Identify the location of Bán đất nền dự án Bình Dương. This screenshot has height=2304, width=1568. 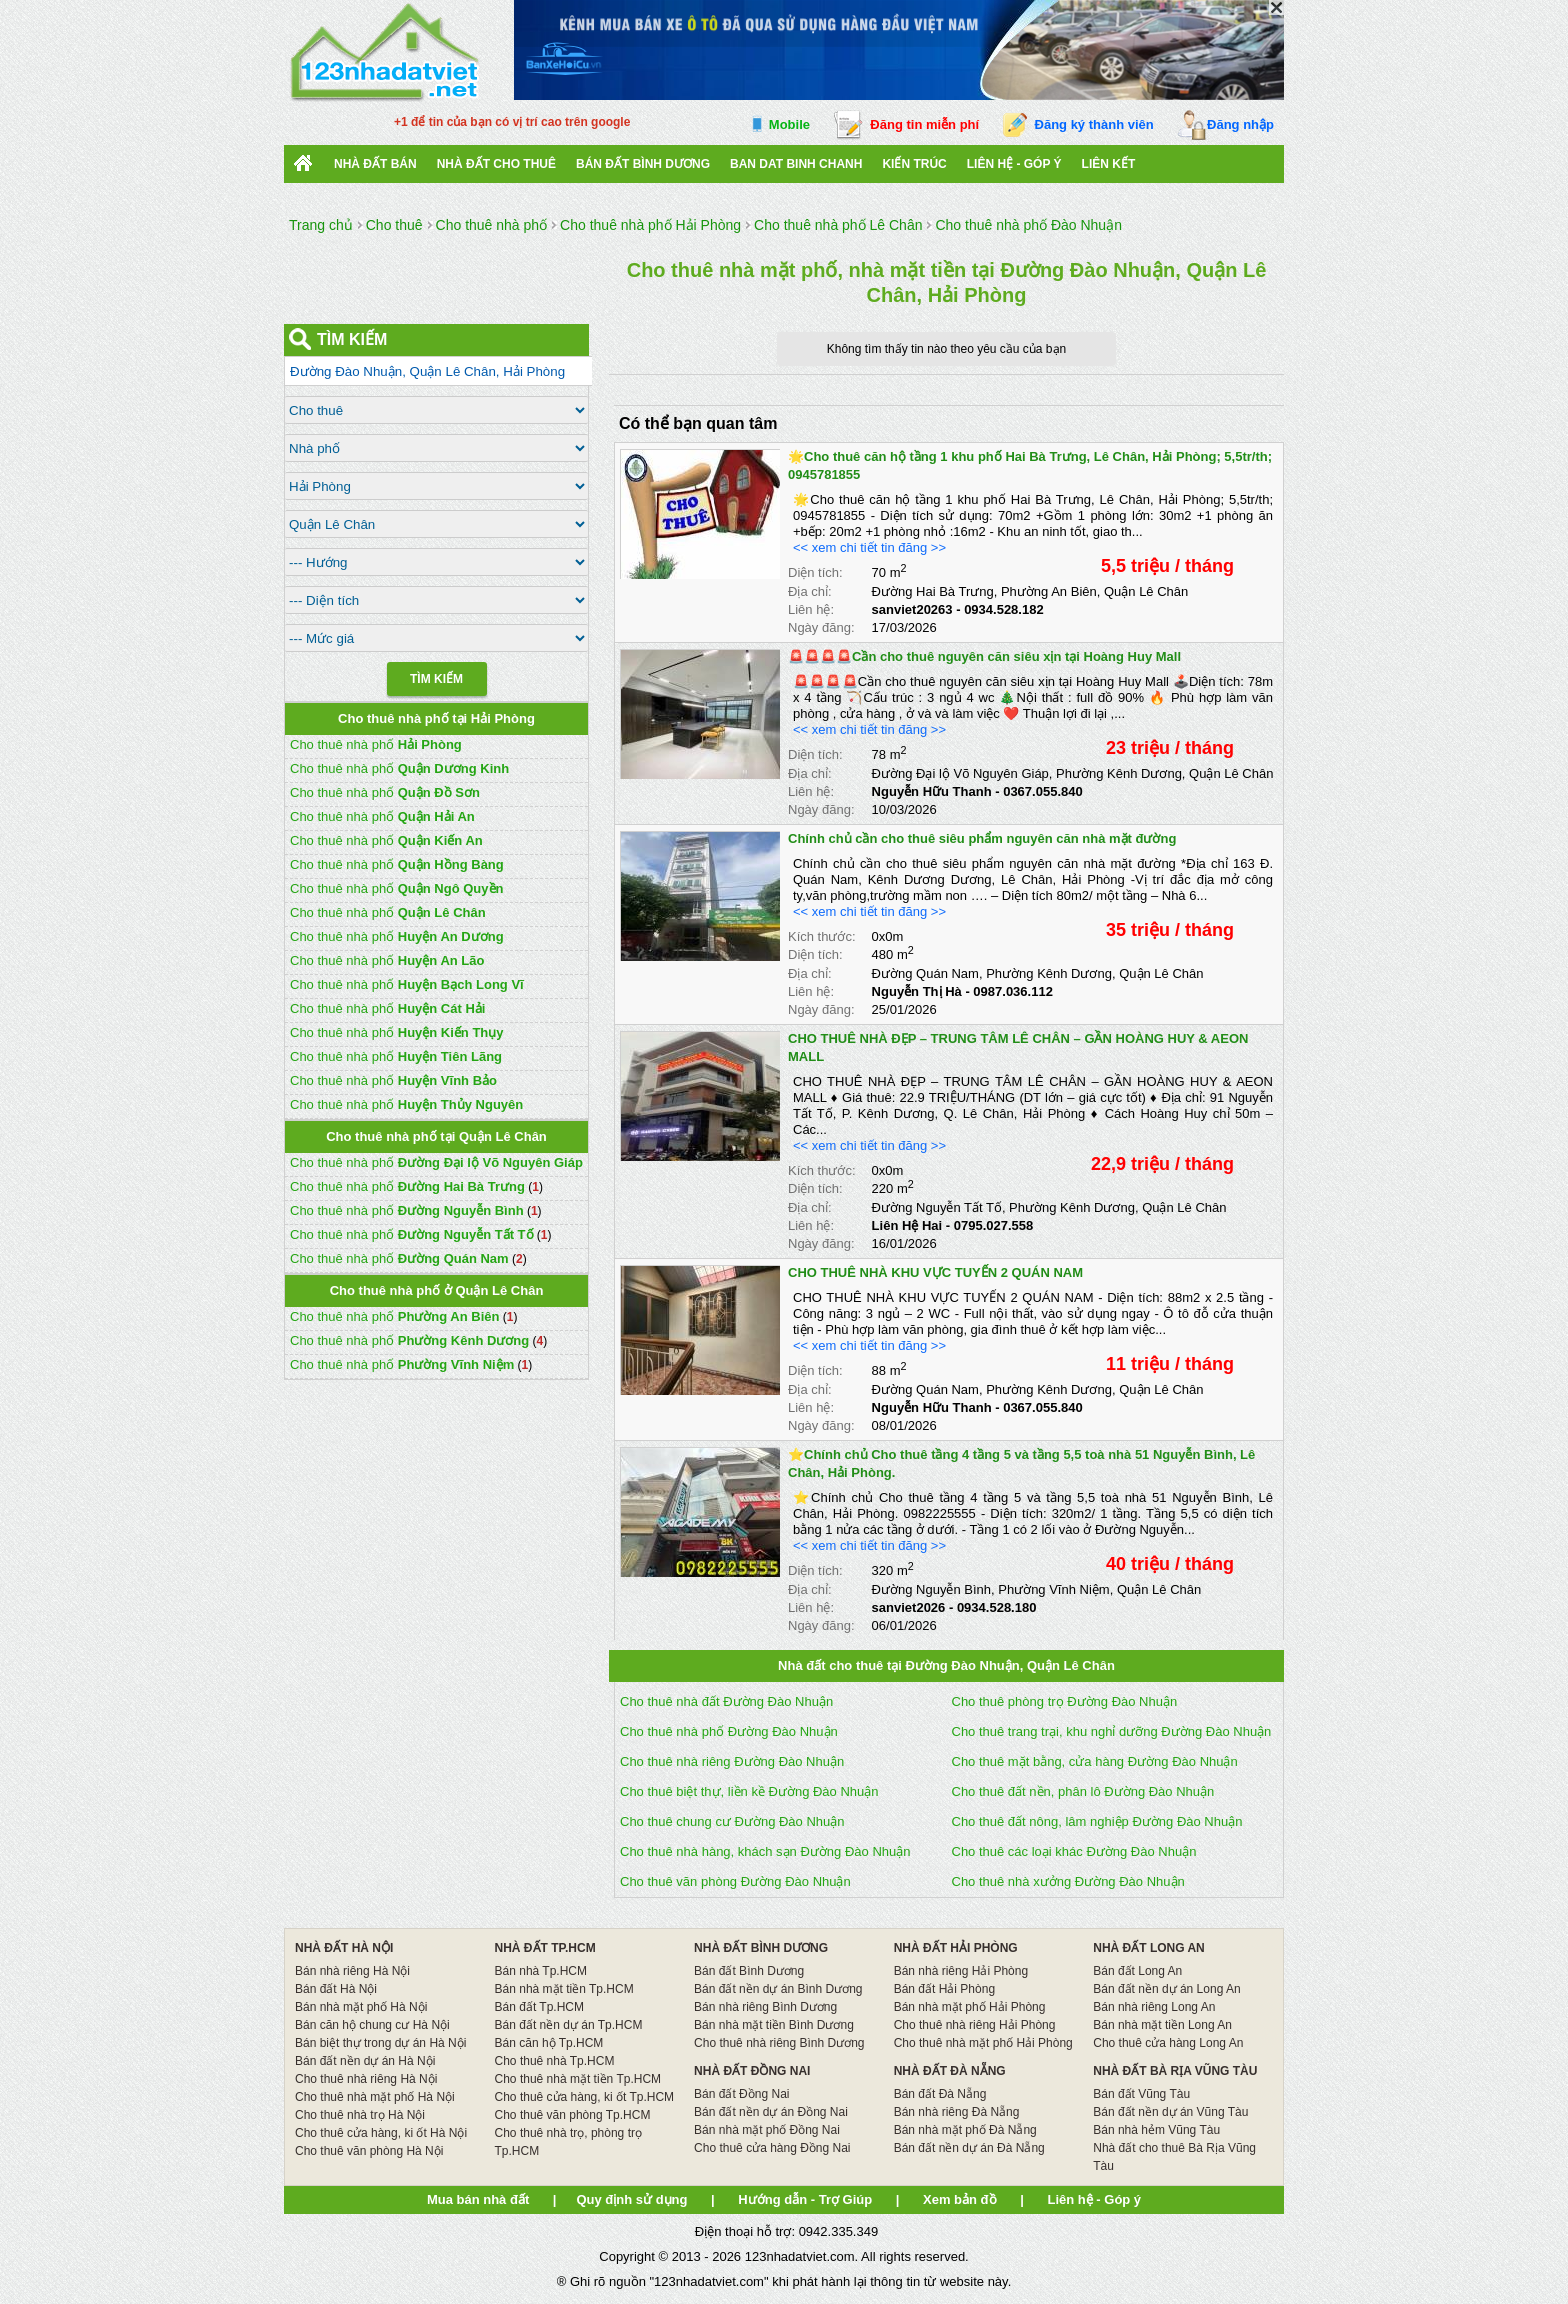
(778, 1989).